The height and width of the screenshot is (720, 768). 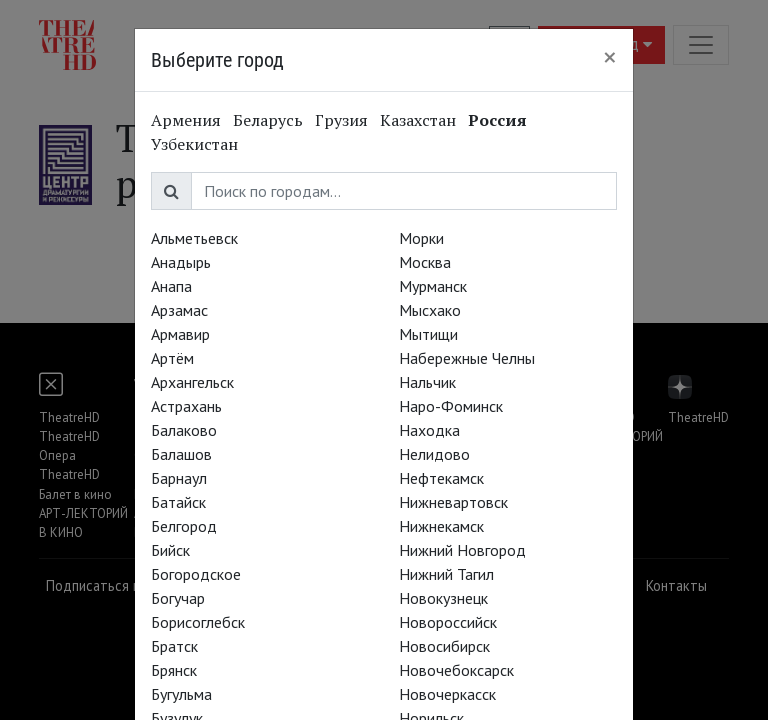 I want to click on Морки, so click(x=421, y=238).